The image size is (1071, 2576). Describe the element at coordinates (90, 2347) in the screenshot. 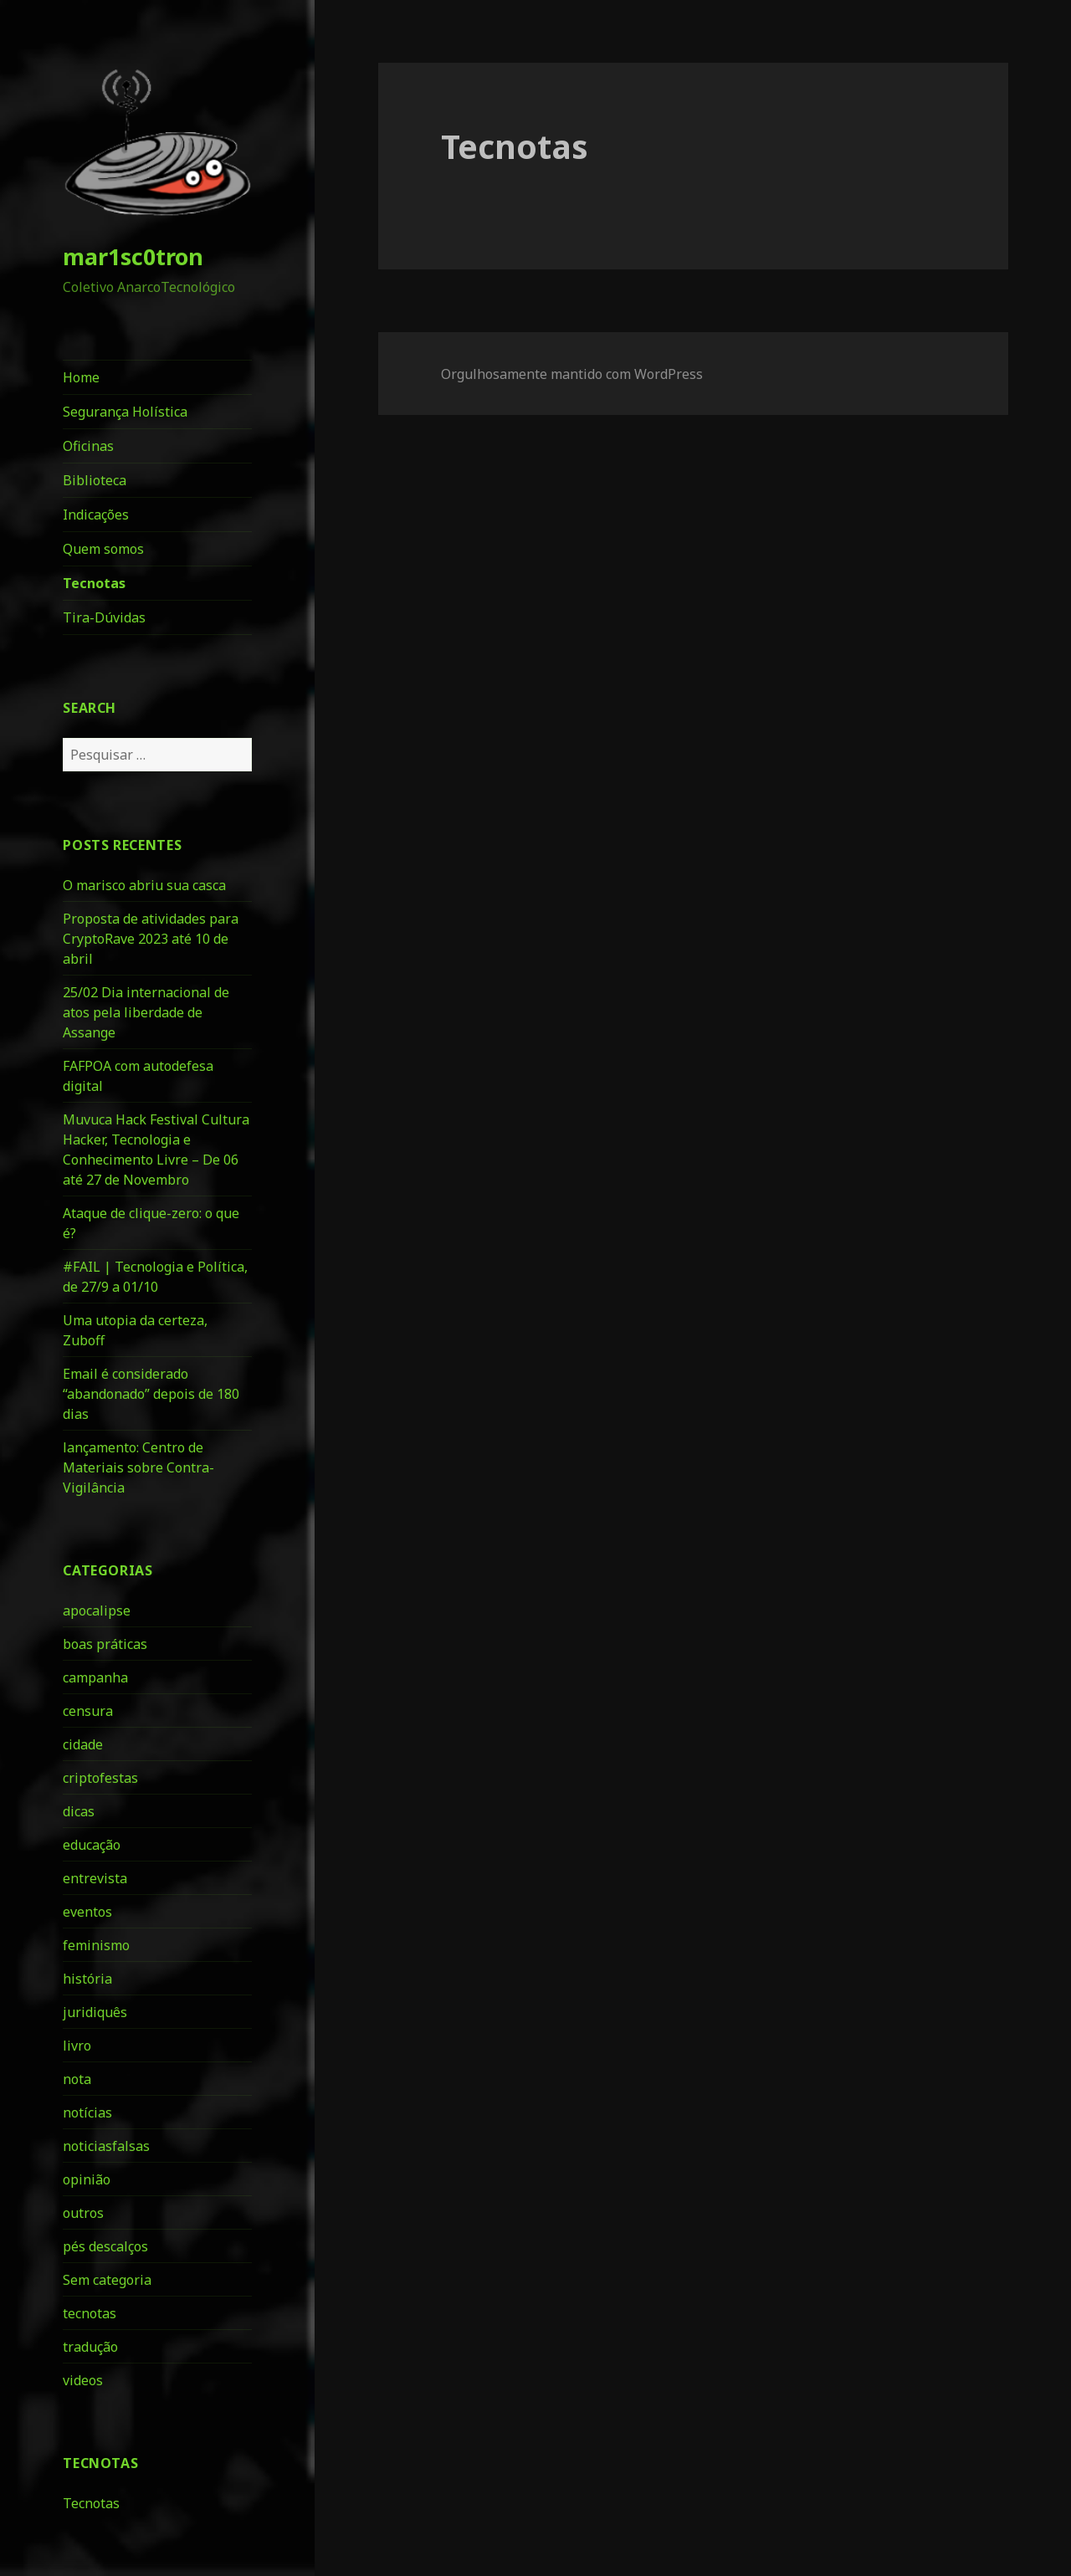

I see `tradução` at that location.